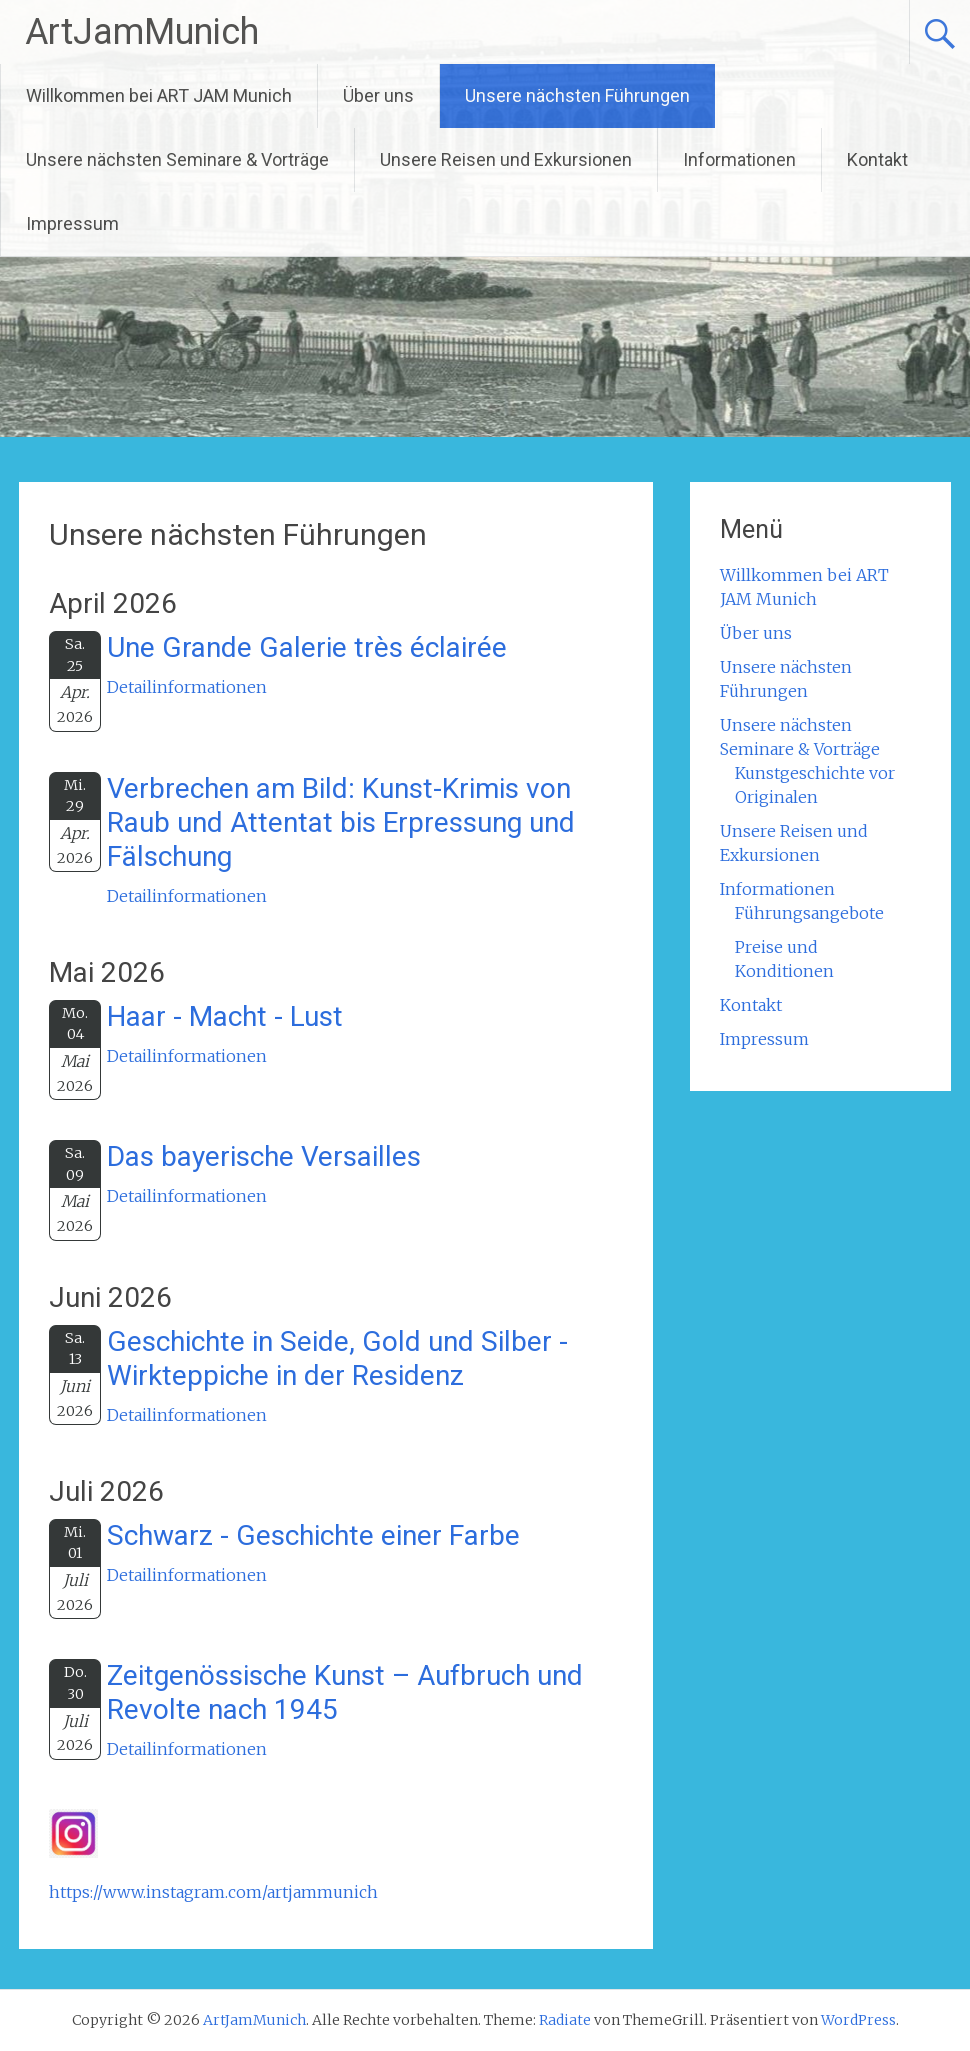 The image size is (970, 2051). Describe the element at coordinates (177, 159) in the screenshot. I see `Unsere nächsten Seminare & Vorträge` at that location.